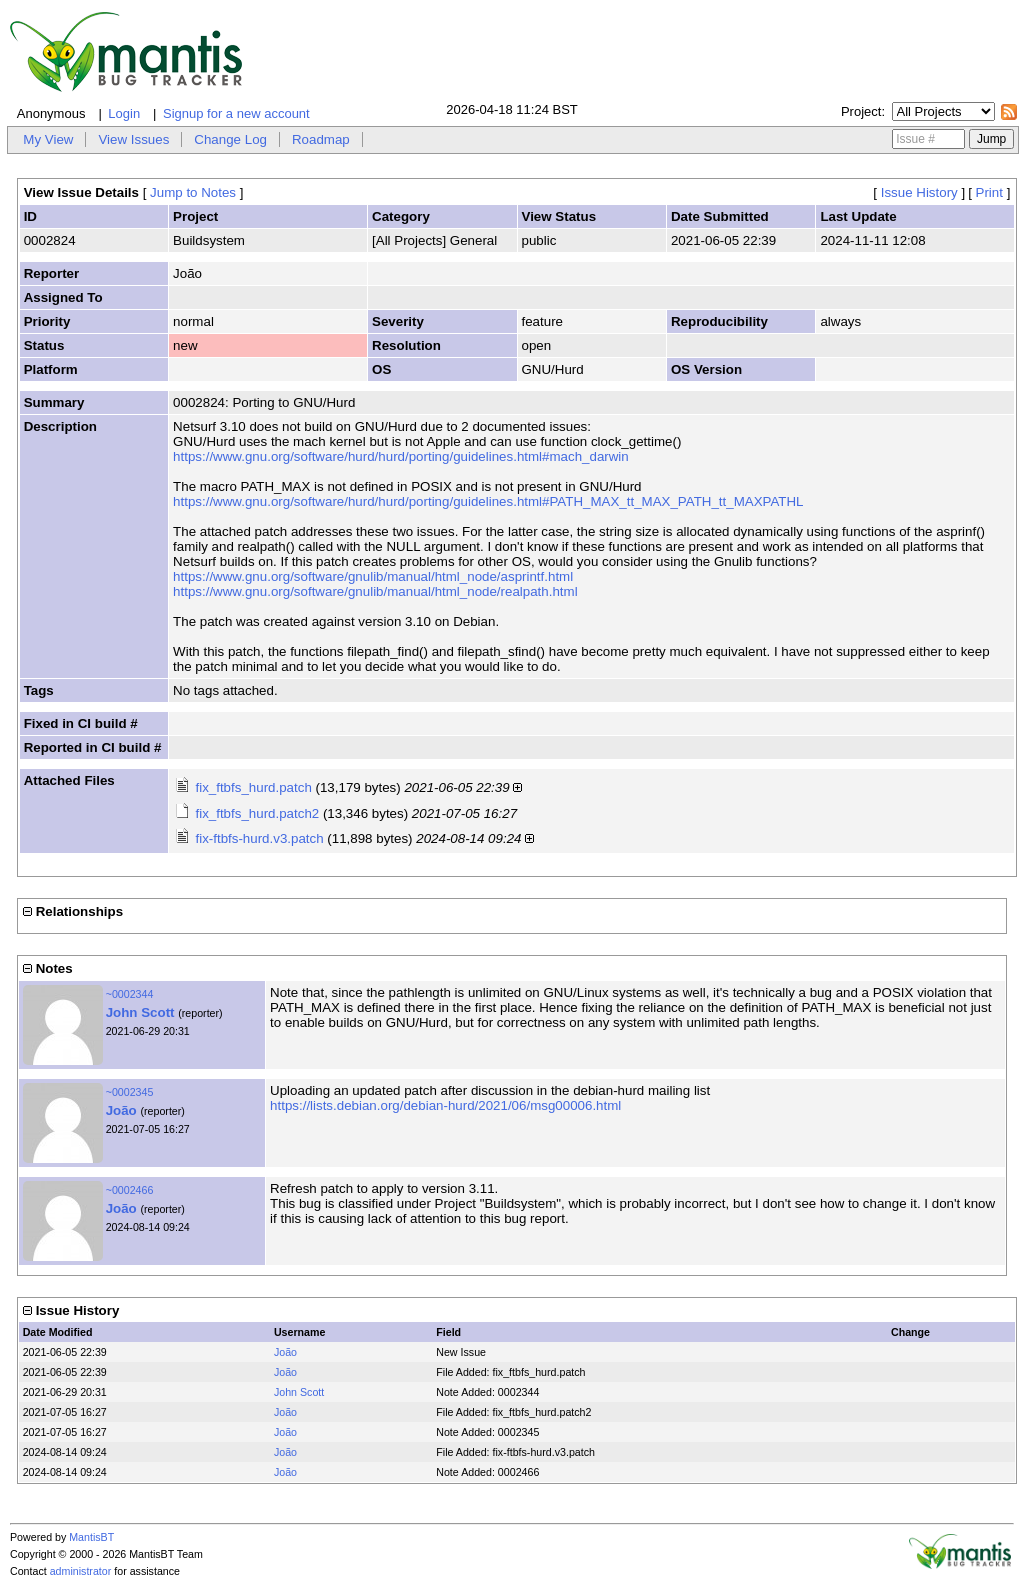  Describe the element at coordinates (230, 139) in the screenshot. I see `Change Log` at that location.